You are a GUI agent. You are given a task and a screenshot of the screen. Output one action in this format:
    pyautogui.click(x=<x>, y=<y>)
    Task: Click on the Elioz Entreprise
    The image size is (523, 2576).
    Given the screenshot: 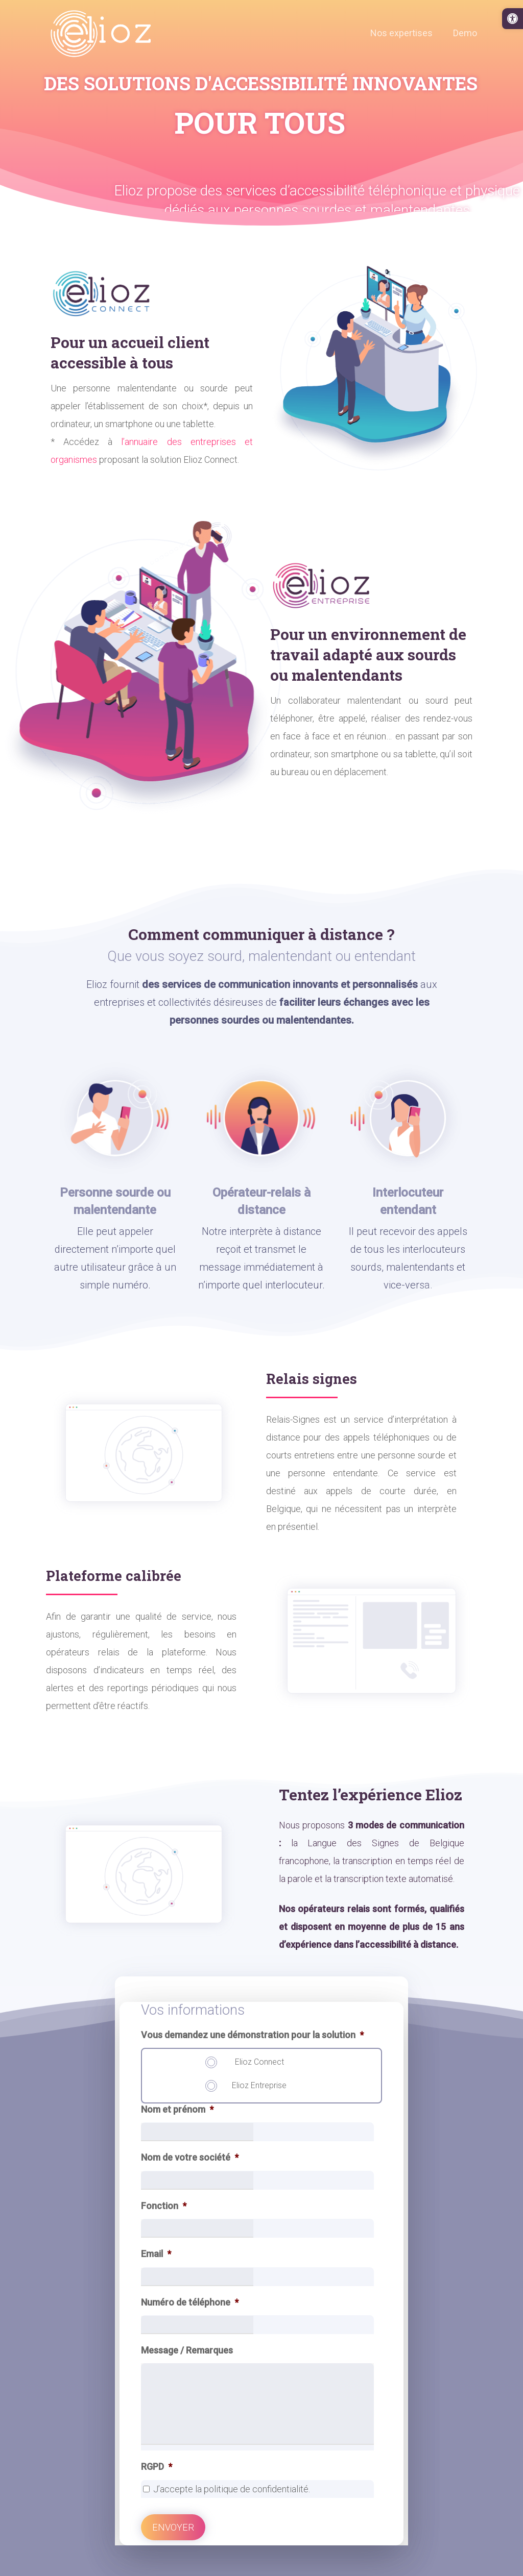 What is the action you would take?
    pyautogui.click(x=259, y=2085)
    